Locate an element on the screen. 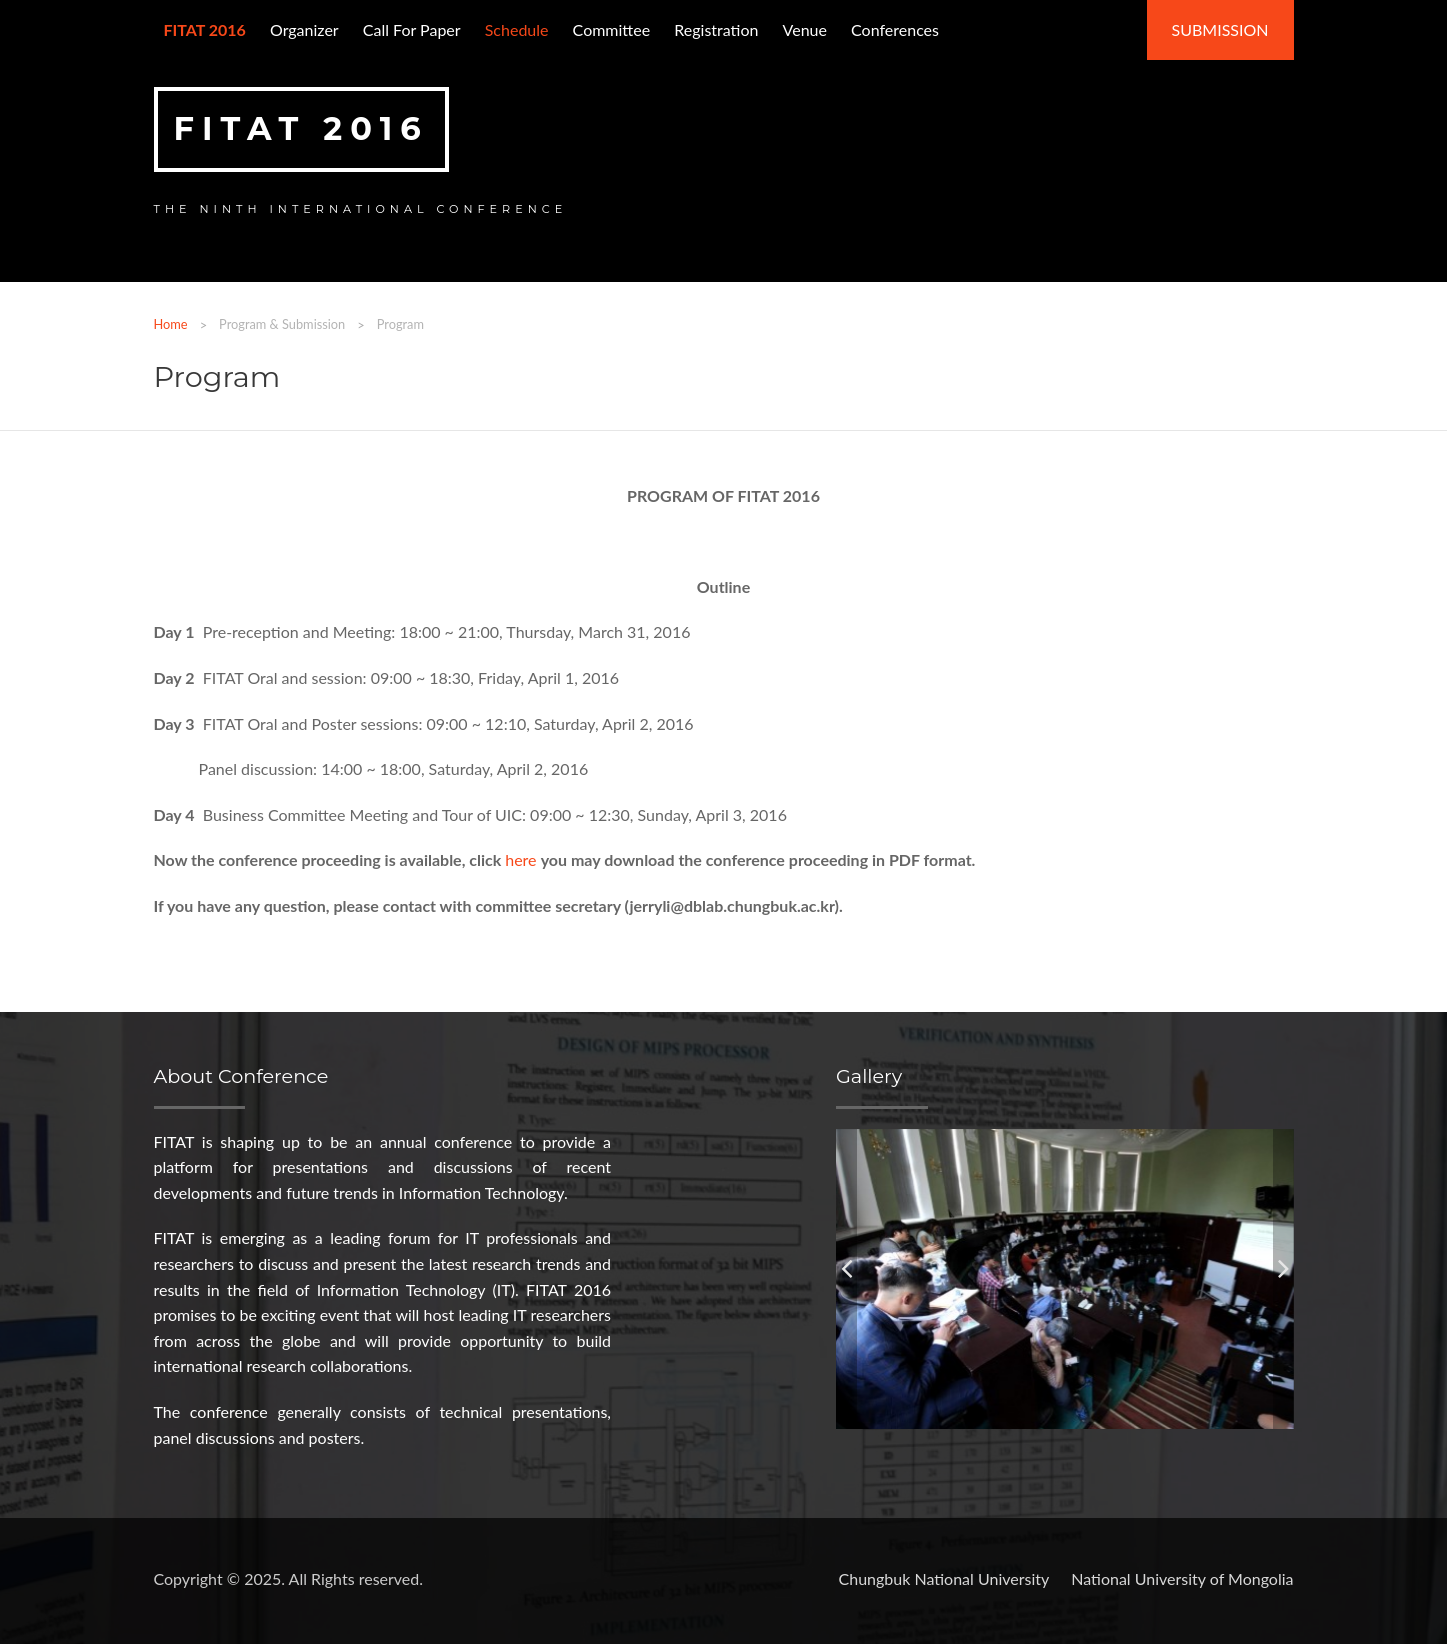 This screenshot has height=1644, width=1447. Chungbuk National University is located at coordinates (944, 1578).